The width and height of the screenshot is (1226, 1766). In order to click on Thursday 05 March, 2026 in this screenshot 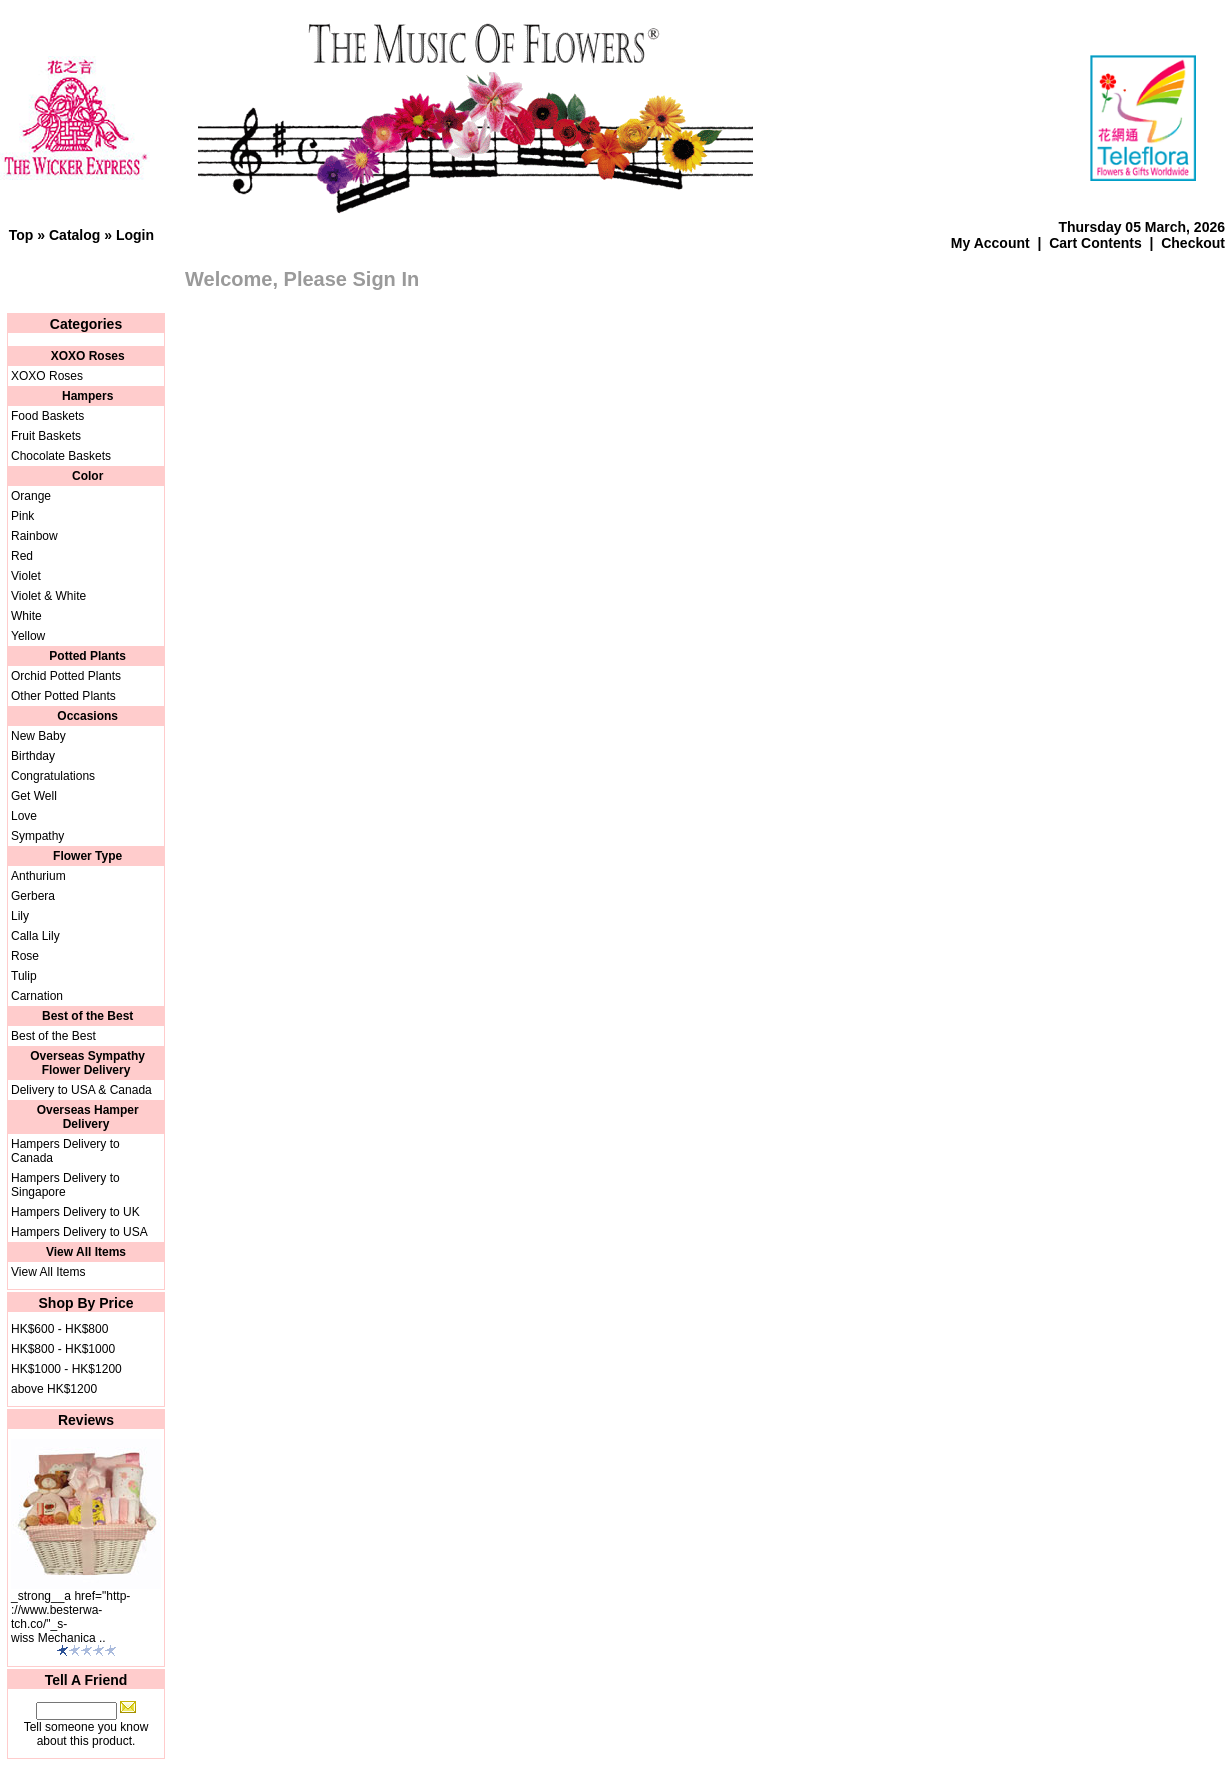, I will do `click(1141, 227)`.